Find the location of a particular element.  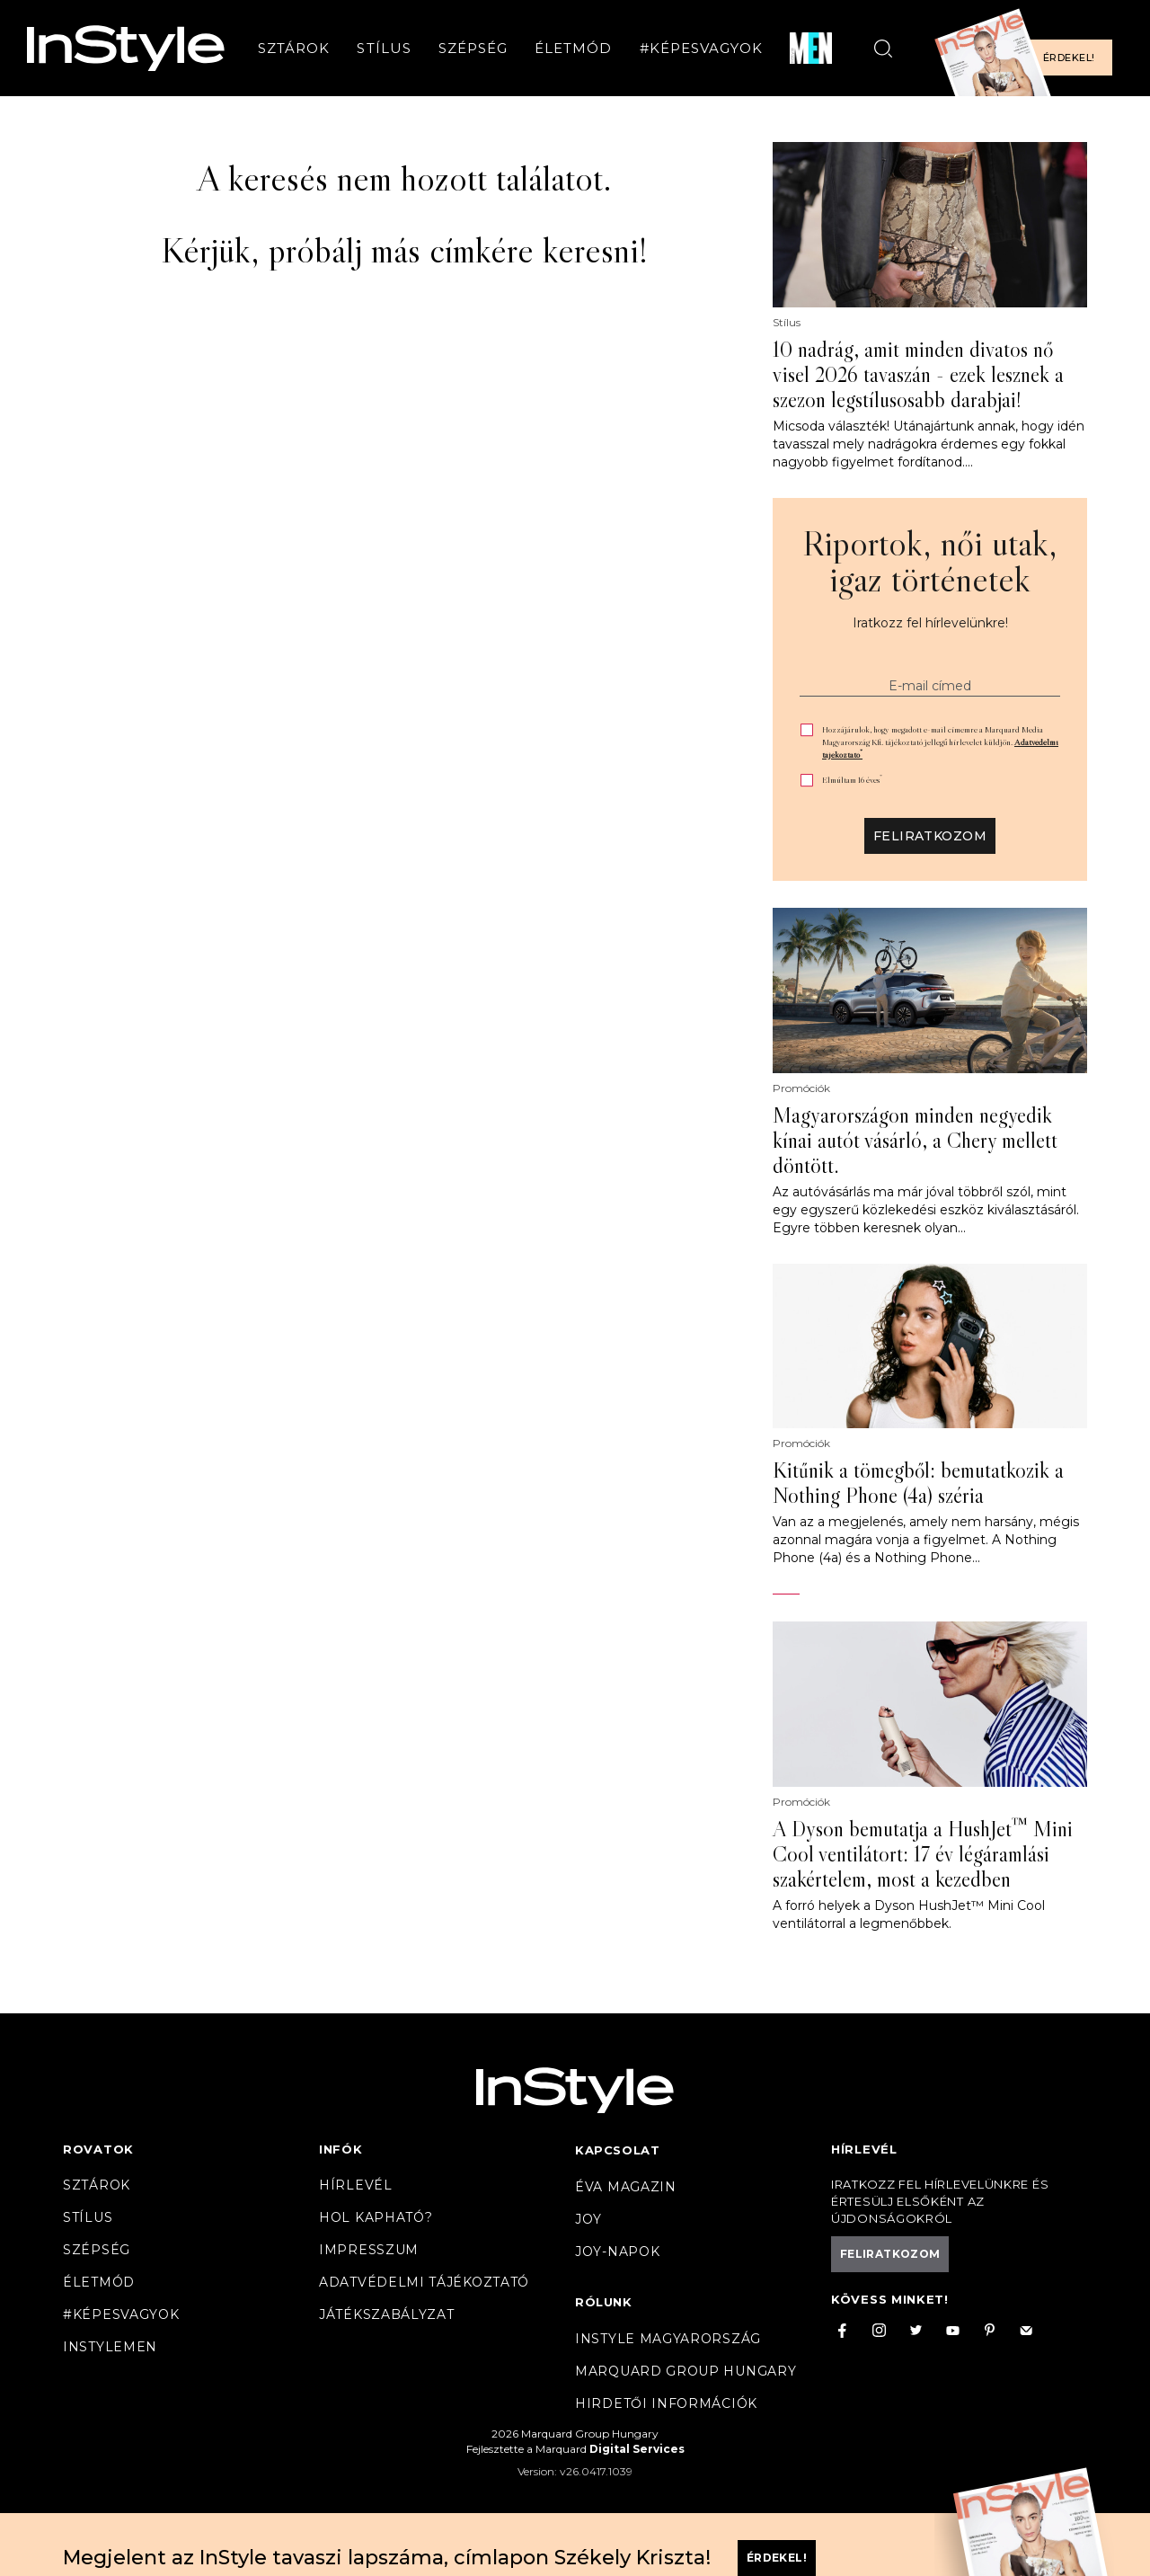

Riportok, női utak, igaz történetek is located at coordinates (929, 561).